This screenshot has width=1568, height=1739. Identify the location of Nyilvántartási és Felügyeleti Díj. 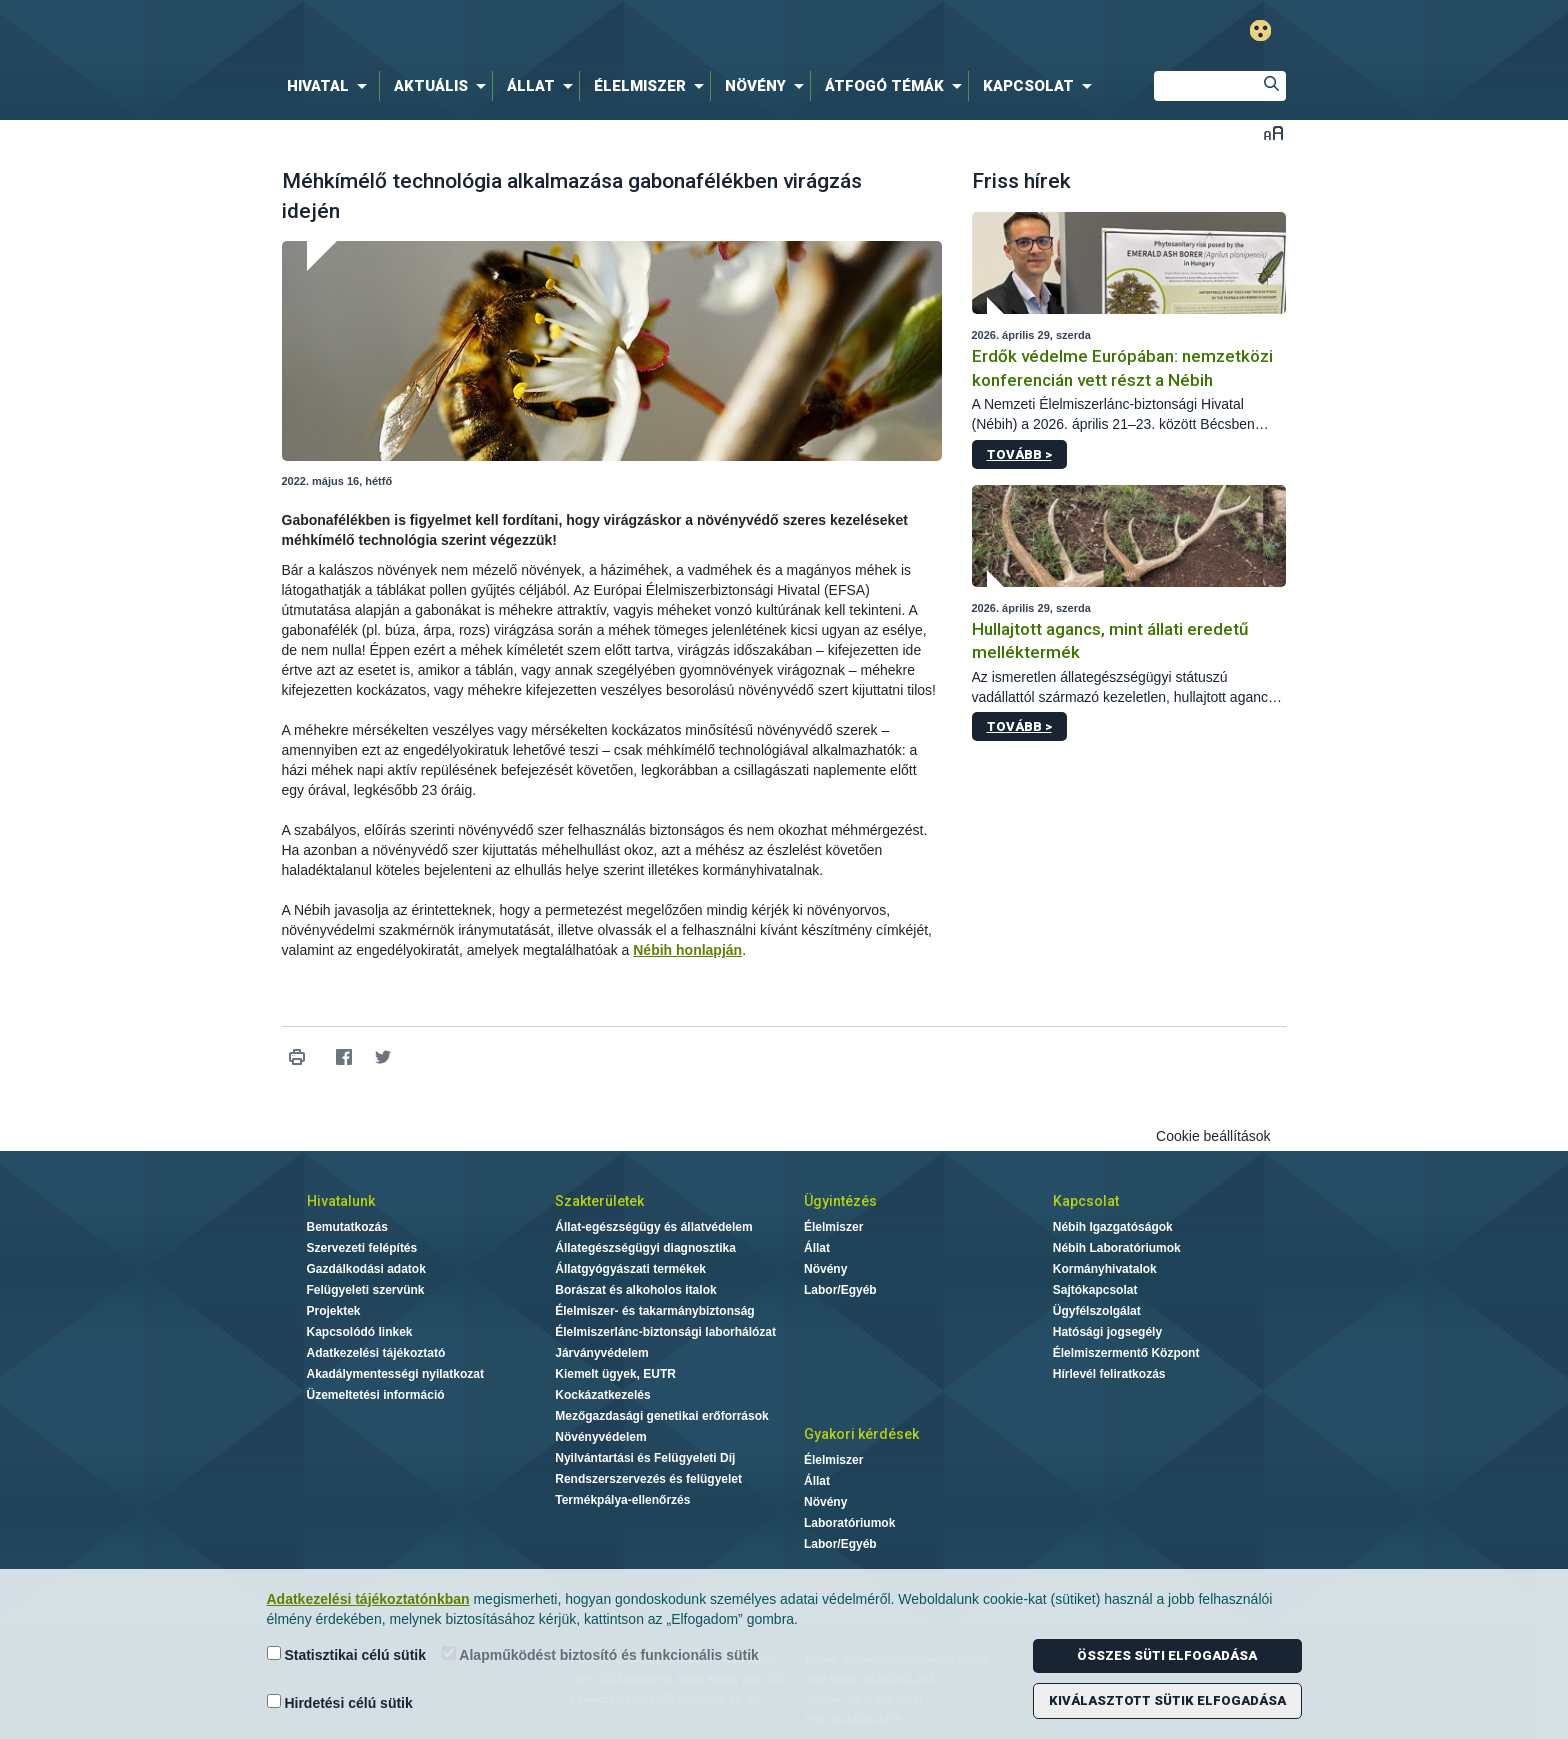
(645, 1458).